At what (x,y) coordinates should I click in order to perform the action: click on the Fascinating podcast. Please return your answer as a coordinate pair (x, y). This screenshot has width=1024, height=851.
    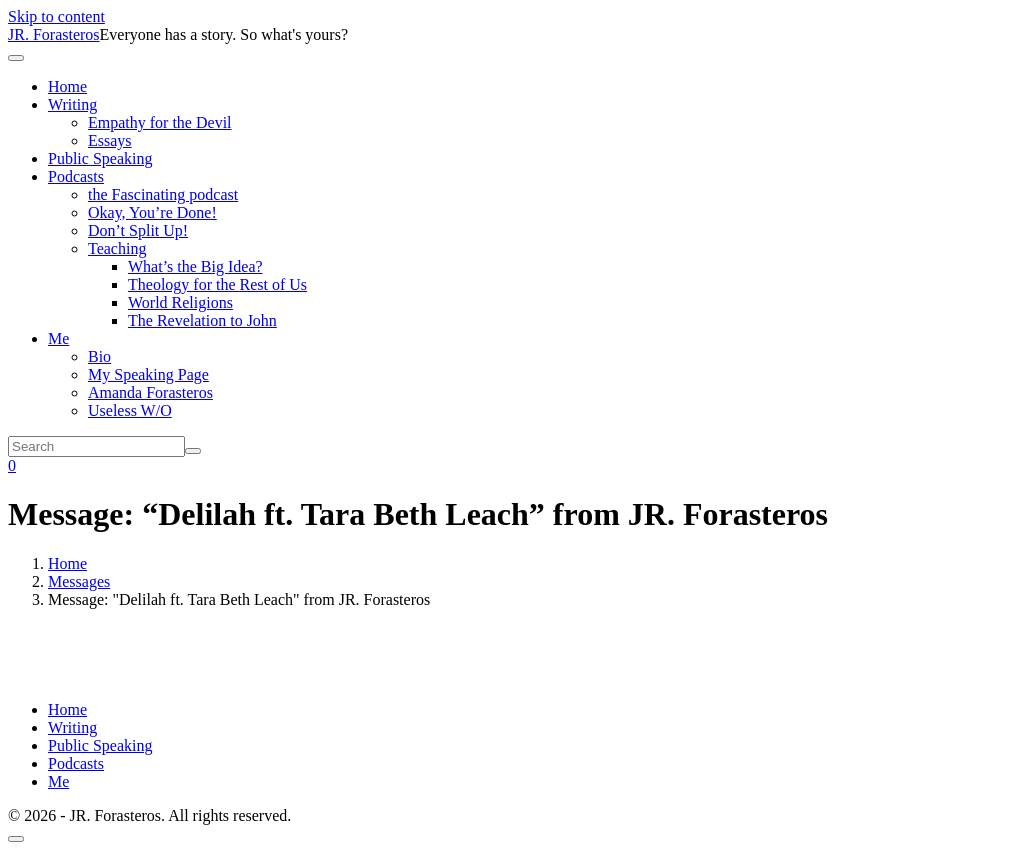
    Looking at the image, I should click on (163, 194).